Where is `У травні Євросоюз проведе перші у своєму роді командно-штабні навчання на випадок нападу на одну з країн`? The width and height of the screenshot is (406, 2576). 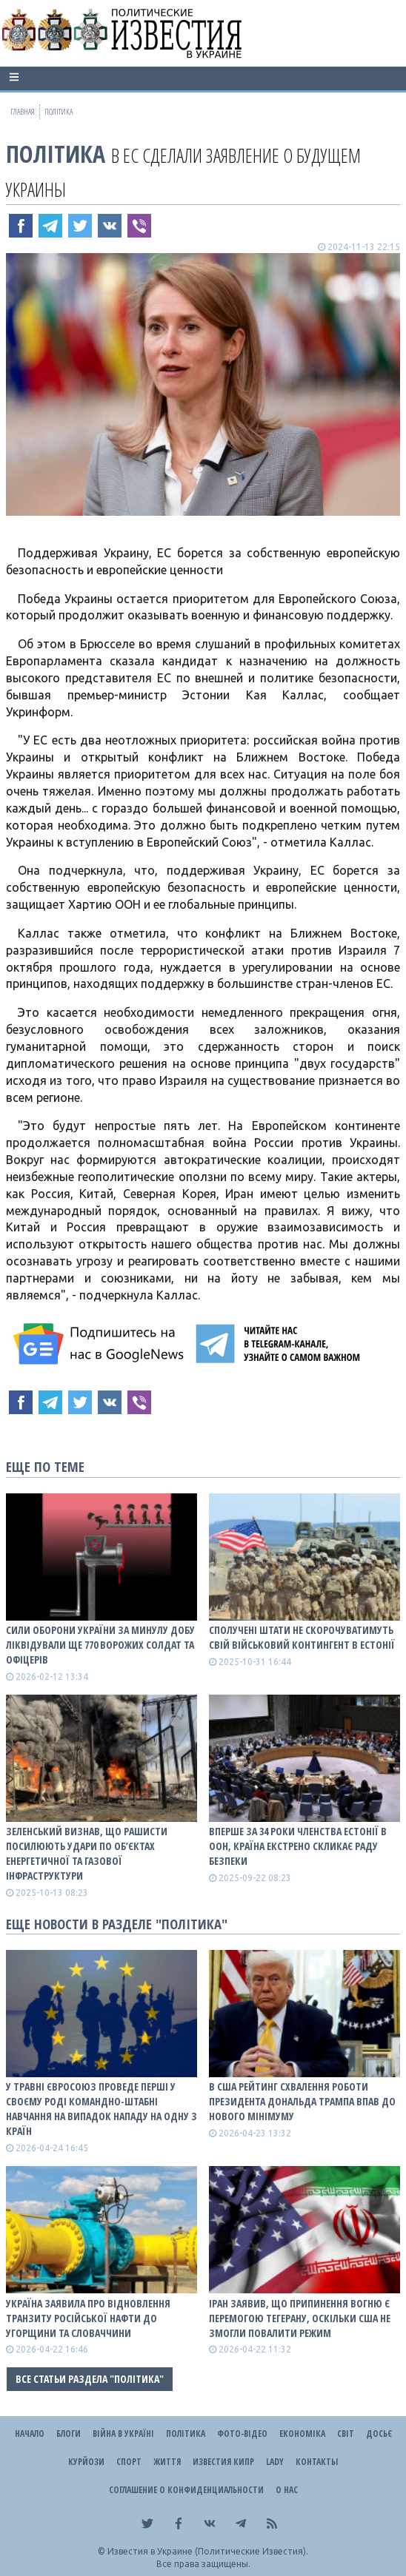
У травні Євросоюз проведе перші у своєму роді командно-штабні навчання на випадок нападу на одну з країн is located at coordinates (101, 2108).